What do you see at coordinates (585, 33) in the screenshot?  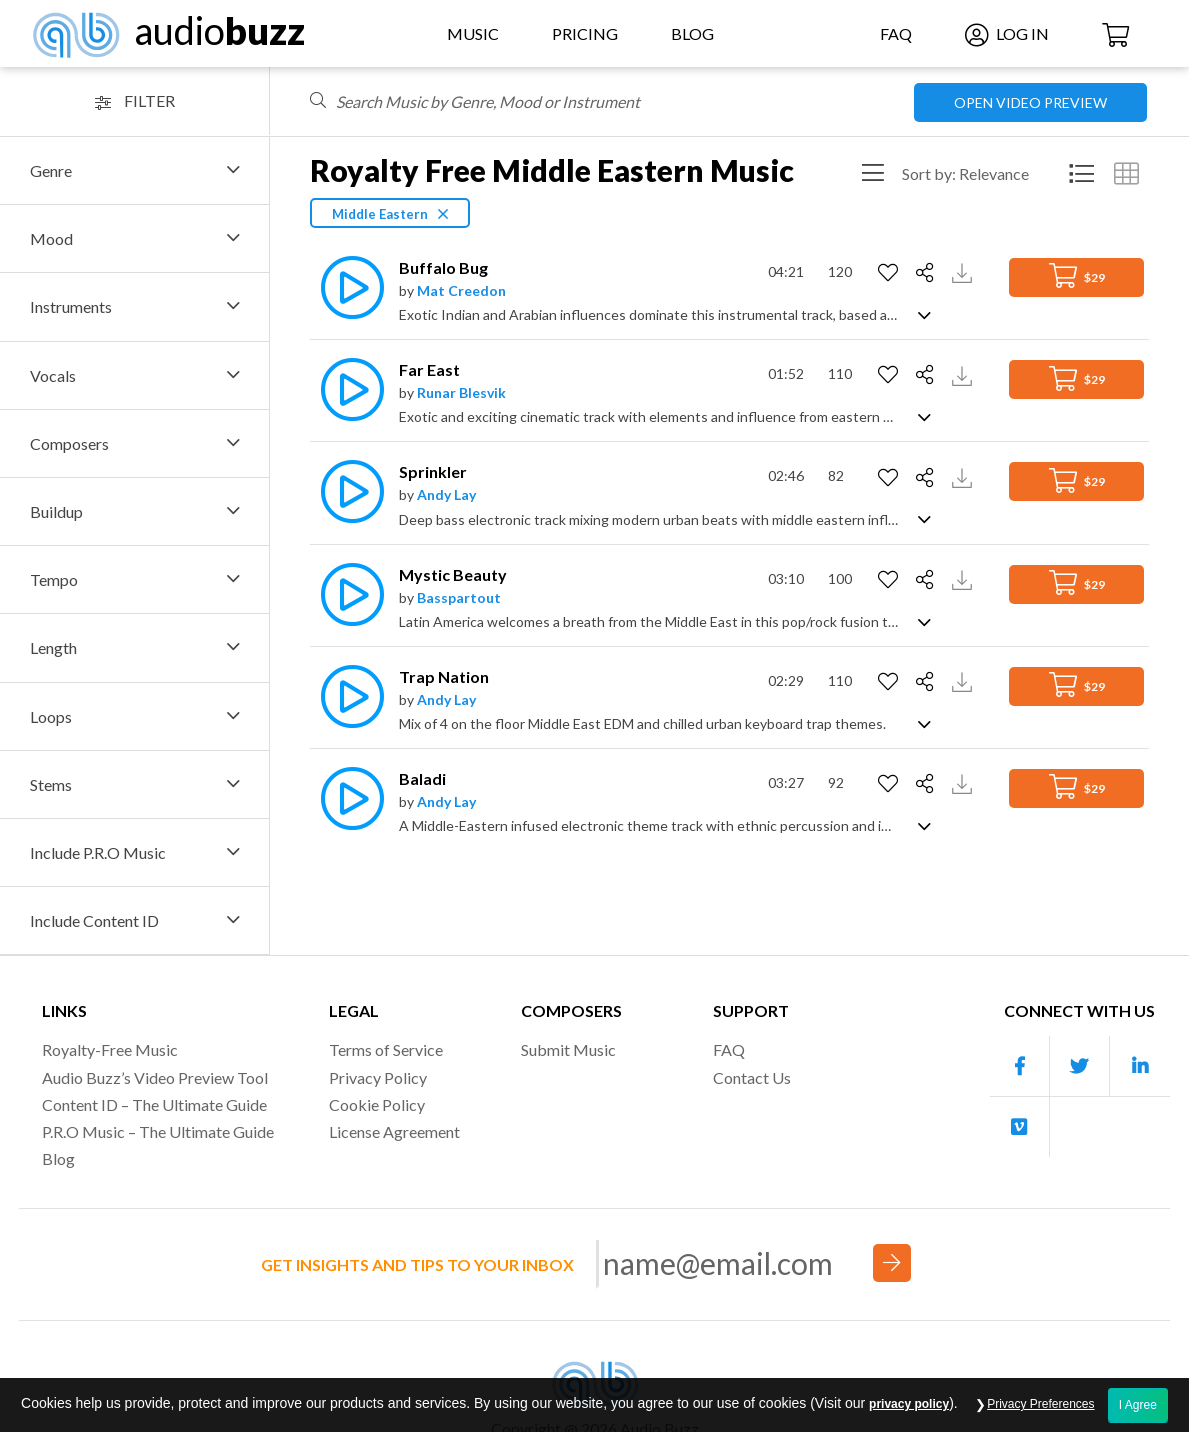 I see `Pricing` at bounding box center [585, 33].